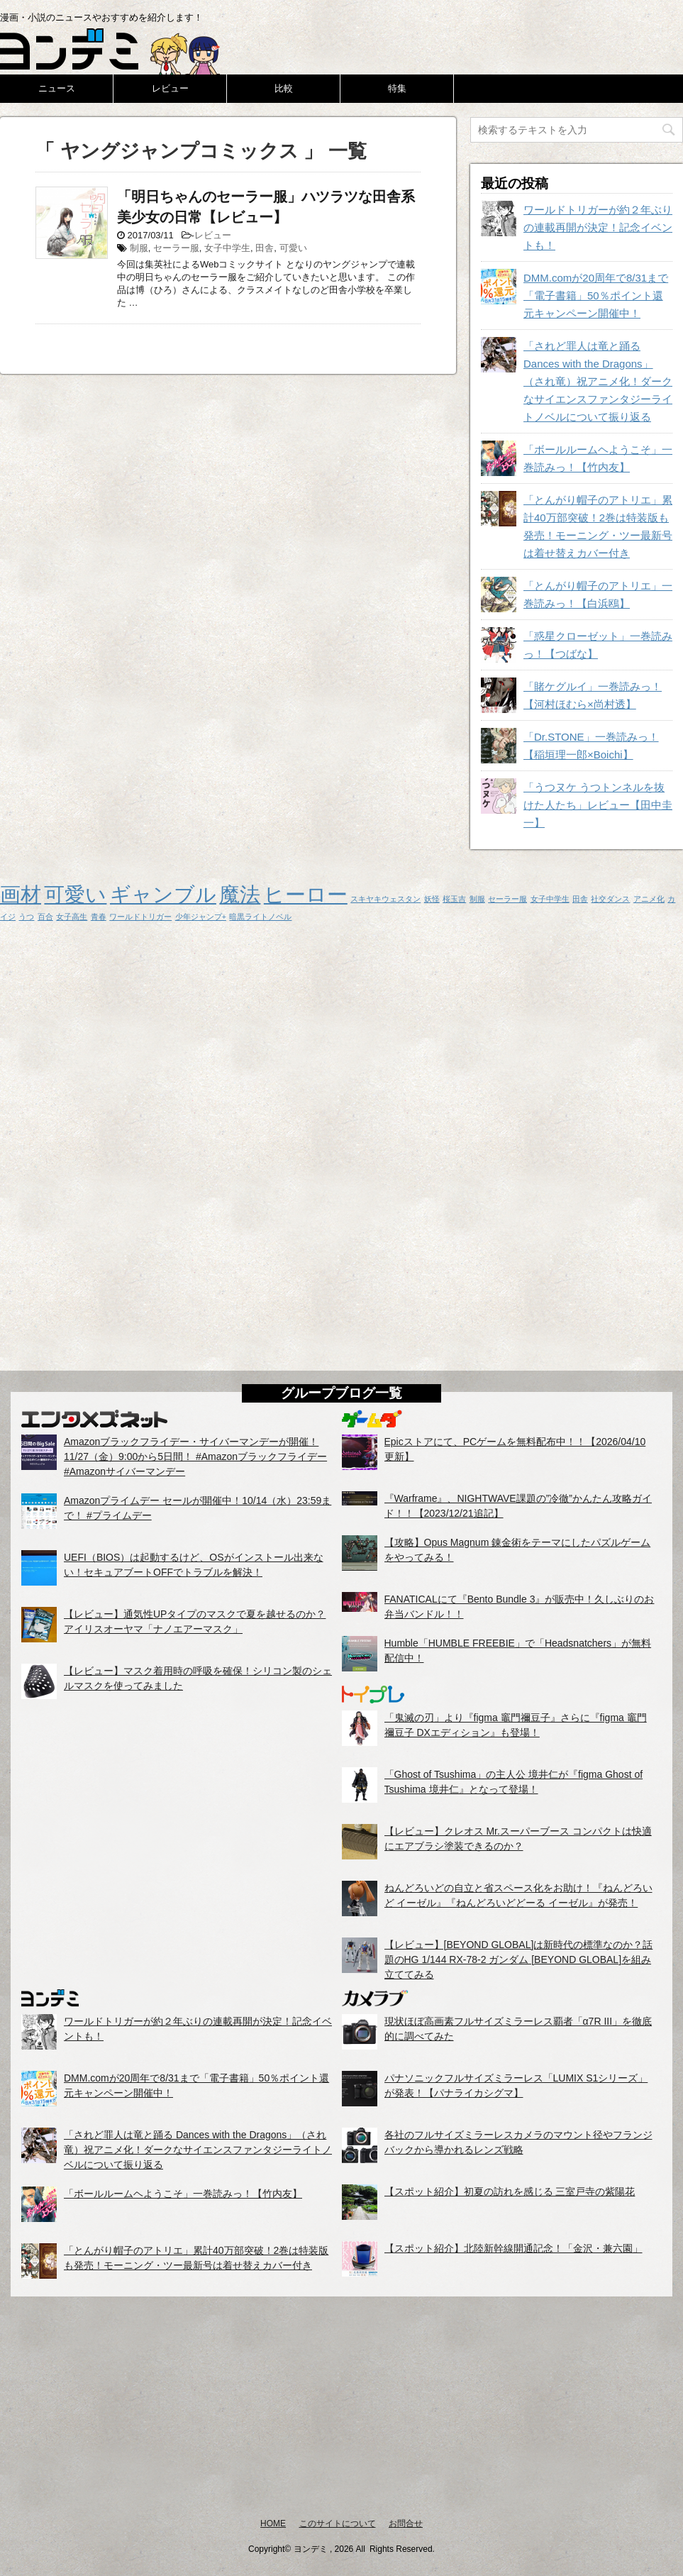 The width and height of the screenshot is (683, 2576). What do you see at coordinates (341, 2406) in the screenshot?
I see `[Advertisement]` at bounding box center [341, 2406].